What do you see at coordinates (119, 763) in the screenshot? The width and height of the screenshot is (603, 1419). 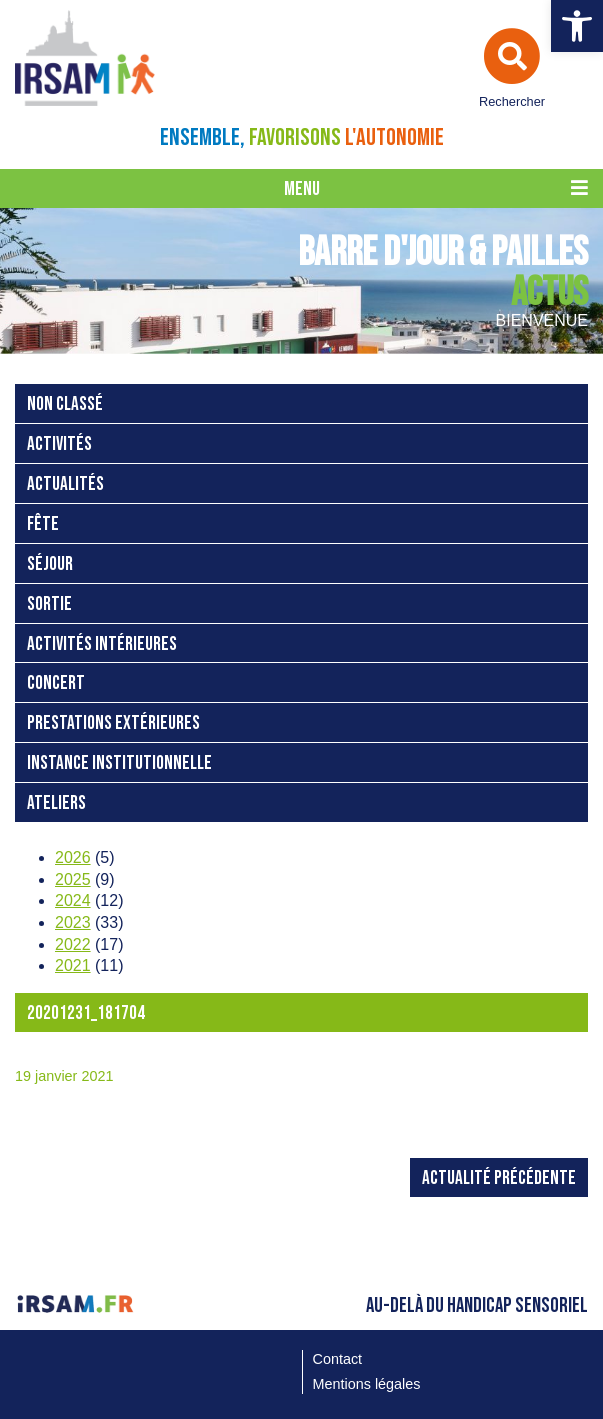 I see `instance institutionnelle` at bounding box center [119, 763].